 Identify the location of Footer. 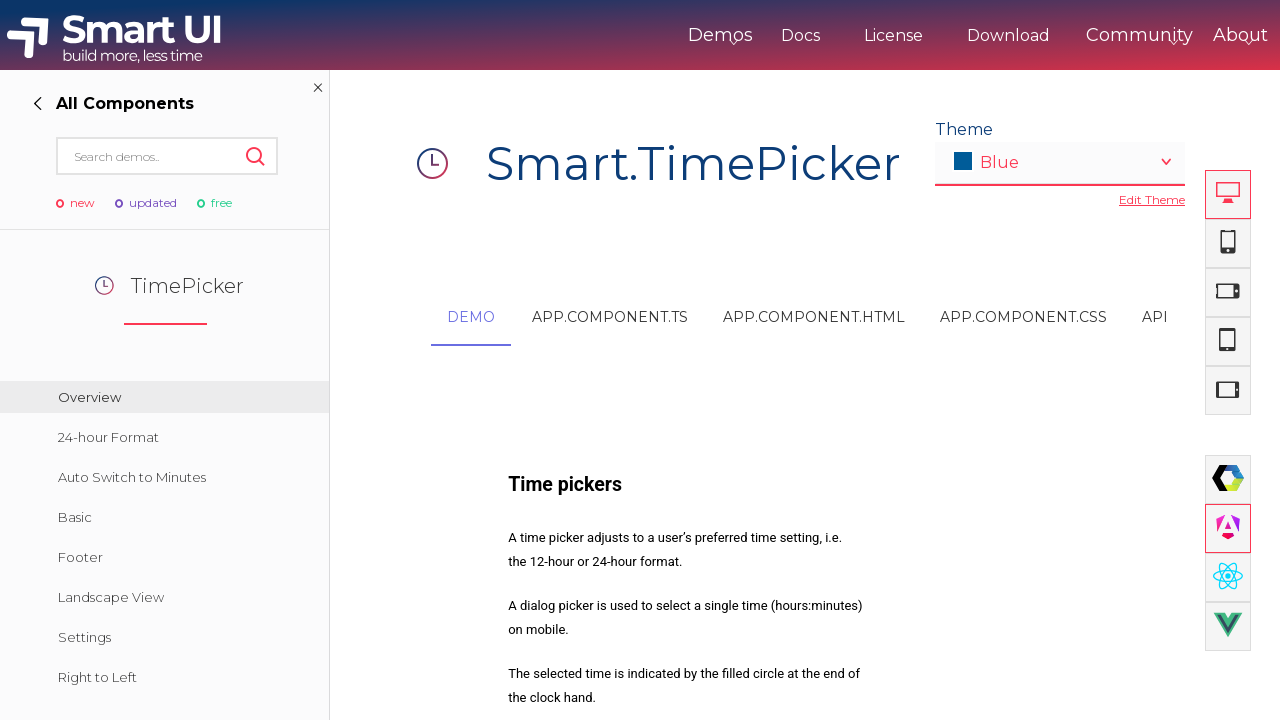
(80, 557).